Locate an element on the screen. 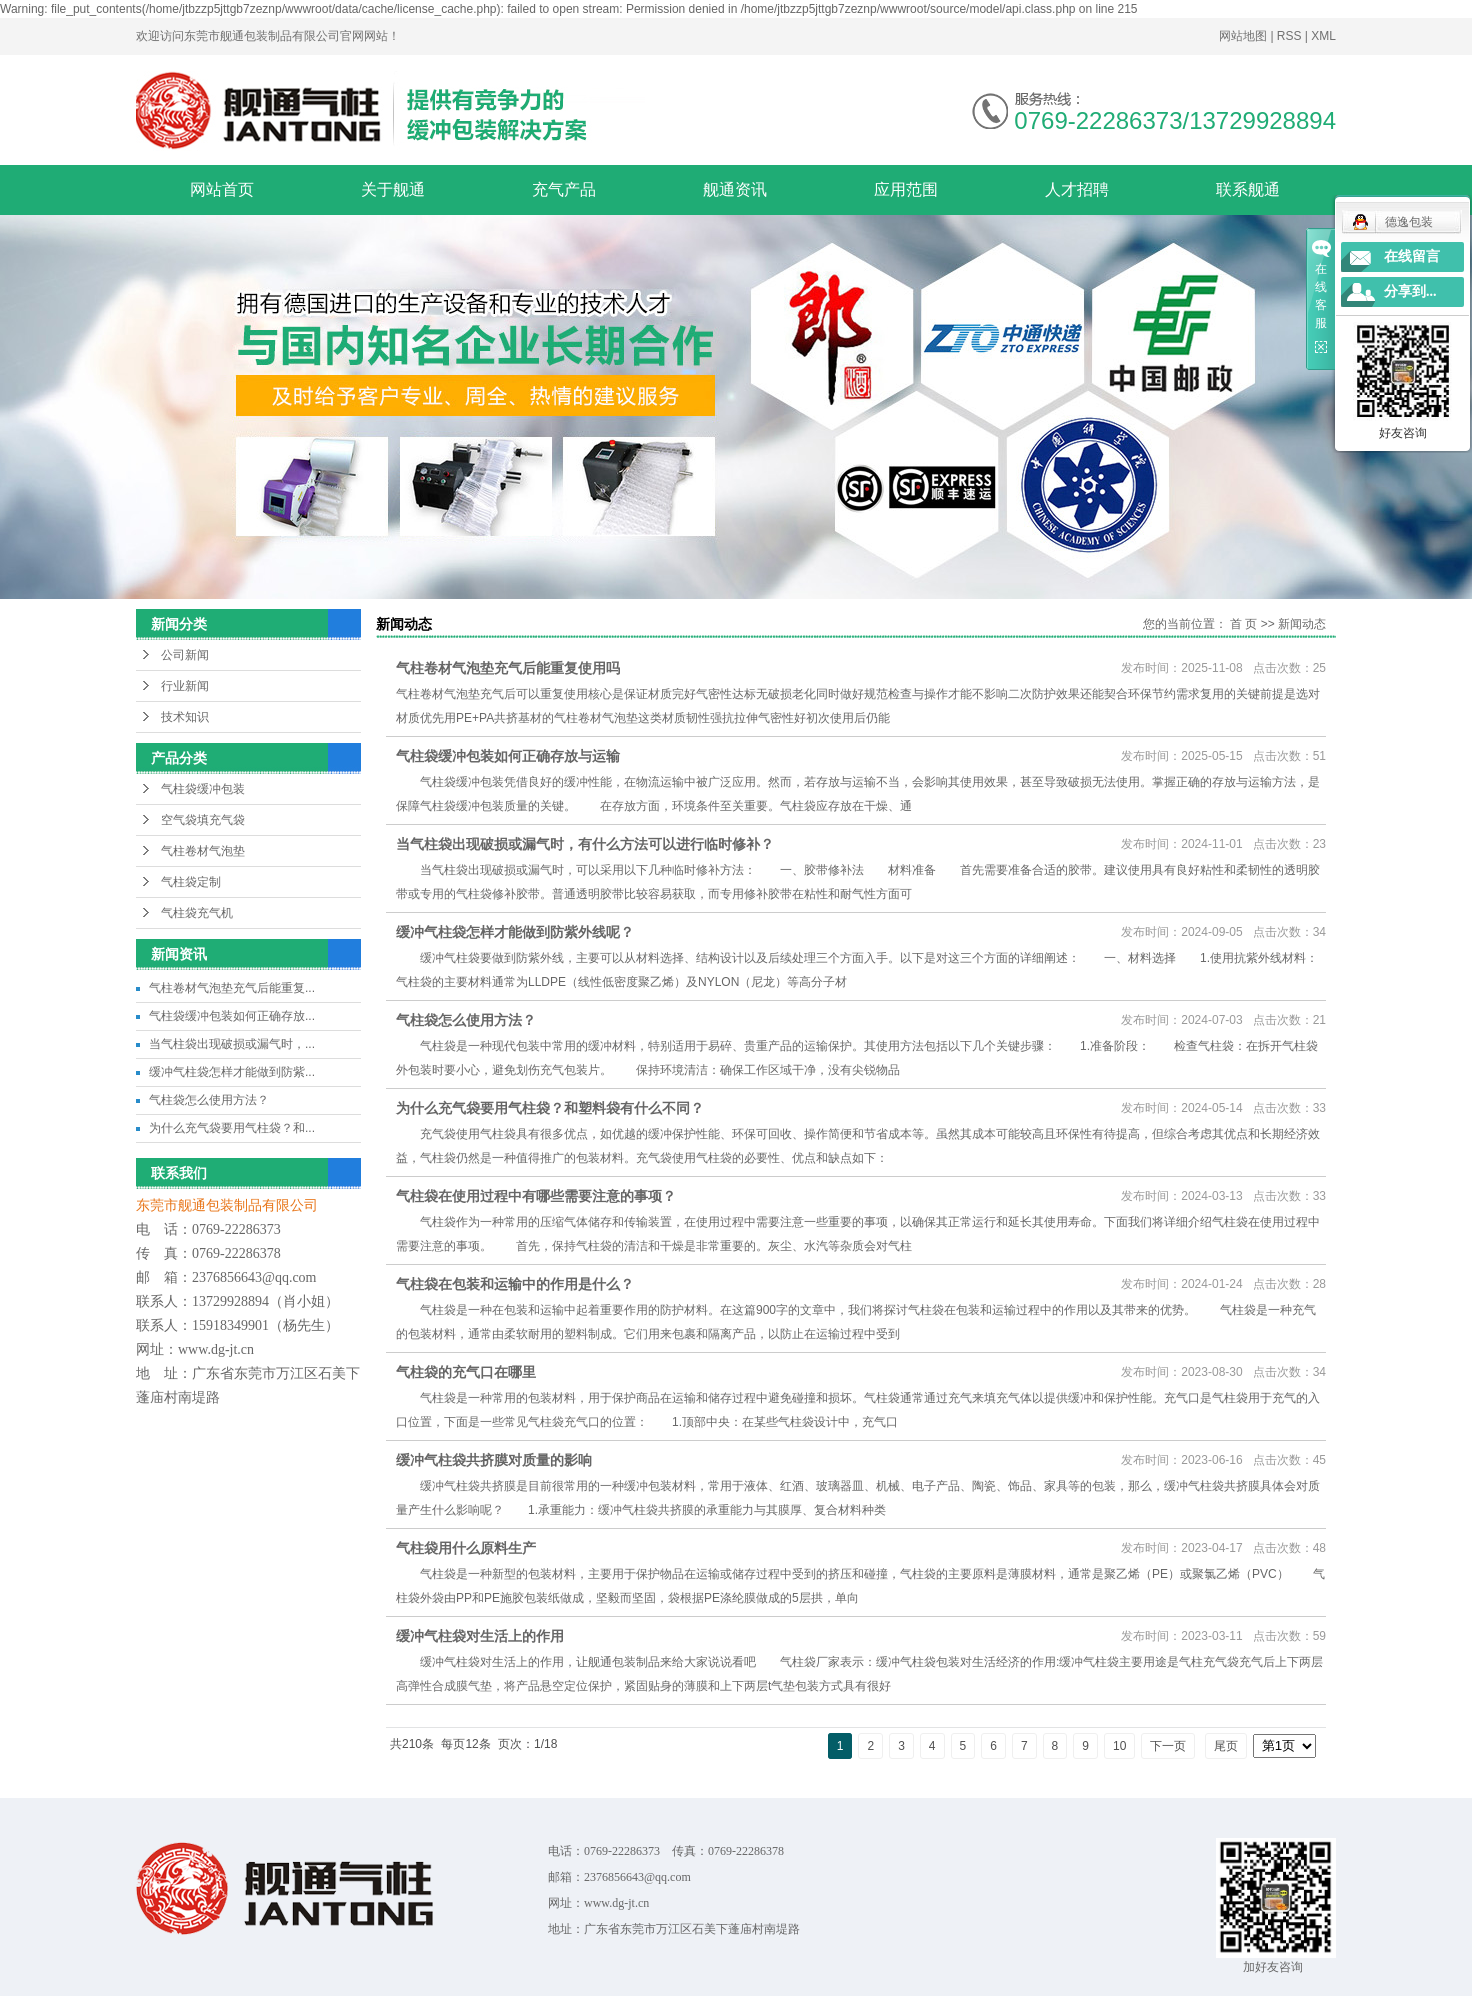 The height and width of the screenshot is (2014, 1472). 气柱袋怎么使用方法？ is located at coordinates (209, 1100).